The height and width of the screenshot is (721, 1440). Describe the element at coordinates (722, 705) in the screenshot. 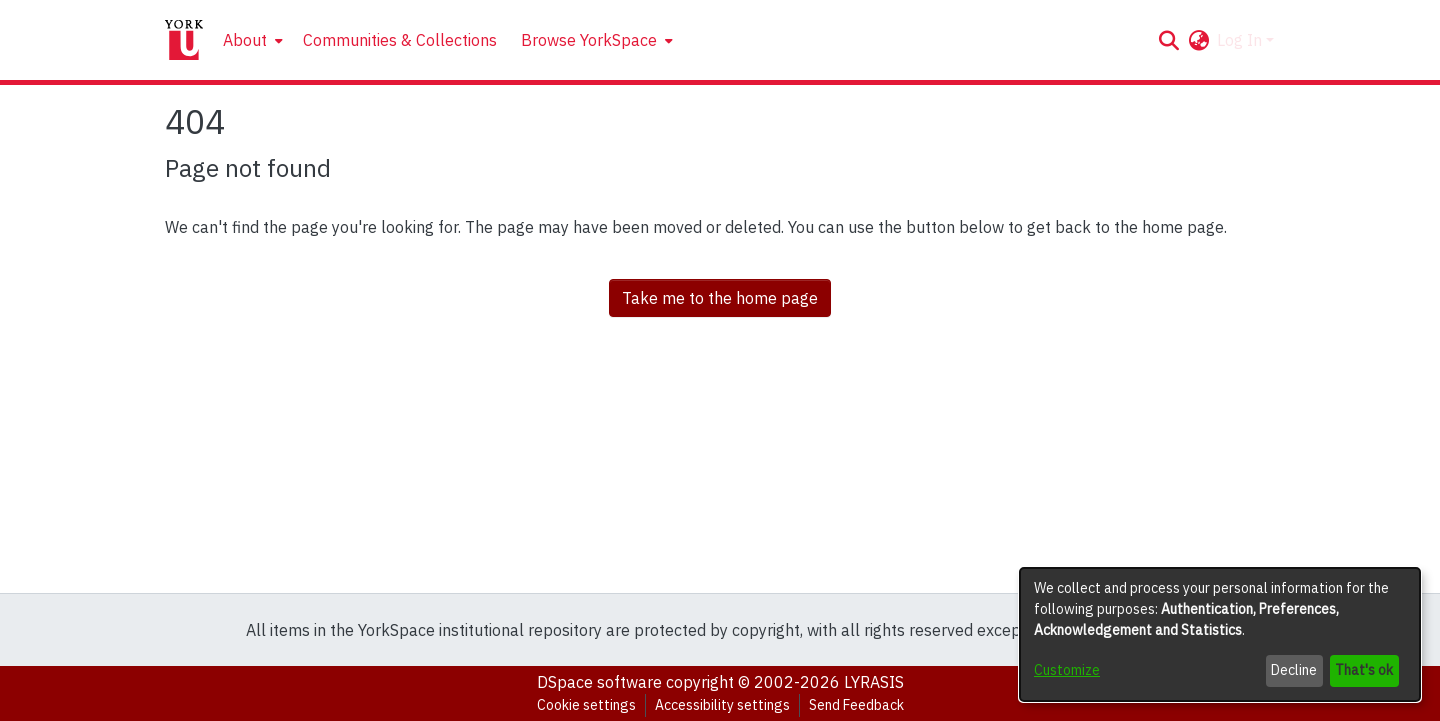

I see `Accessibility settings [link]` at that location.